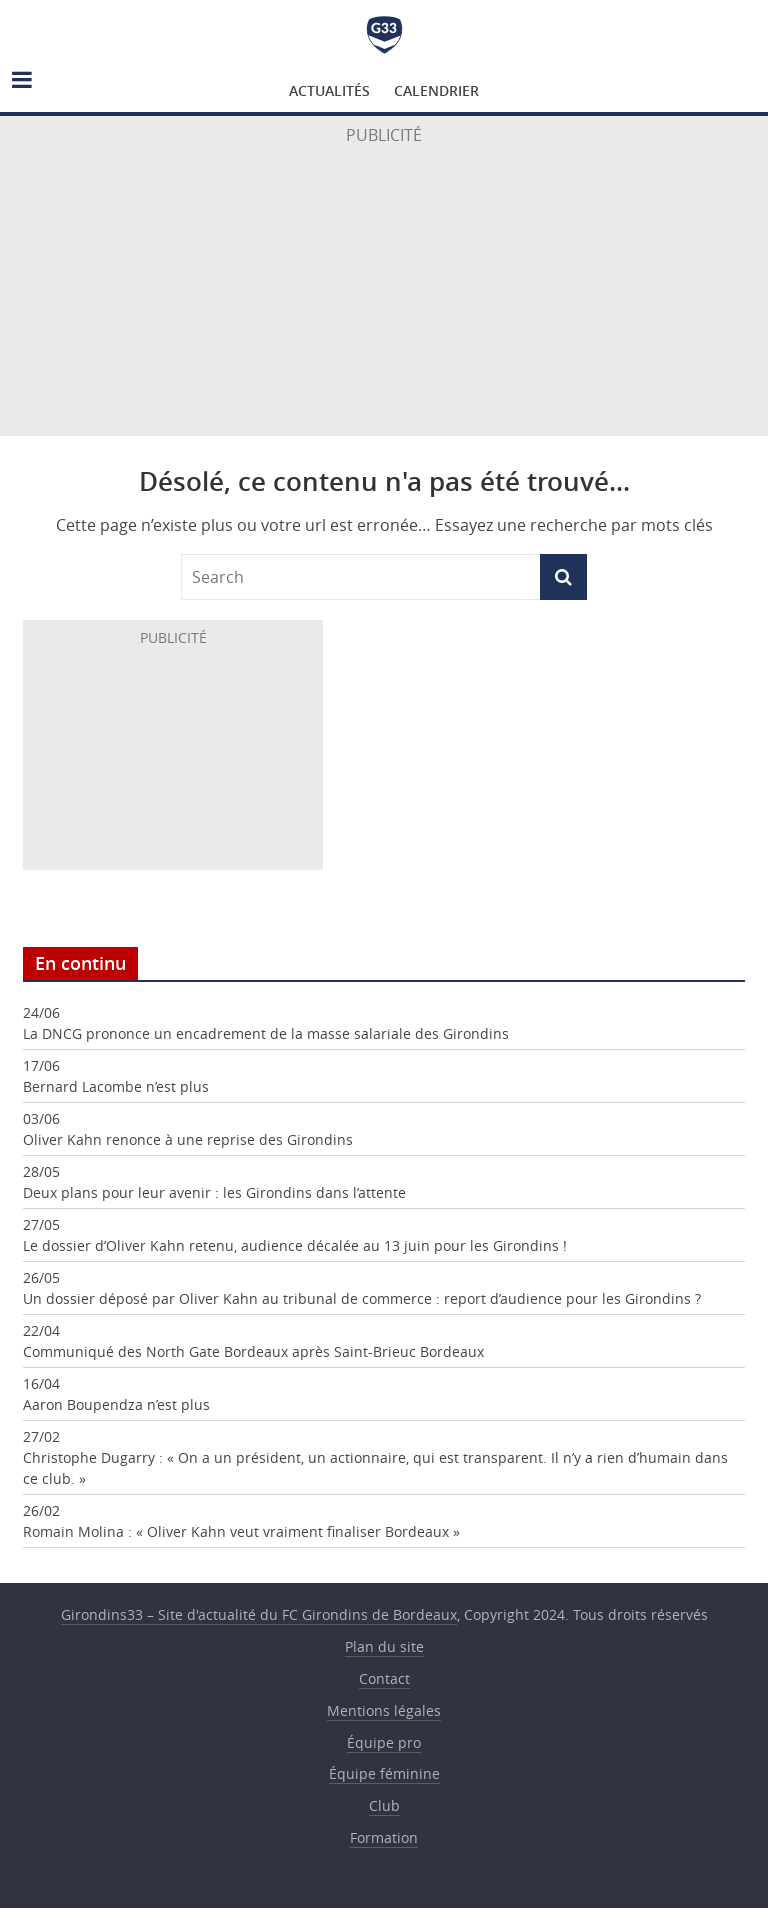 This screenshot has width=768, height=1928. What do you see at coordinates (384, 1837) in the screenshot?
I see `Formation` at bounding box center [384, 1837].